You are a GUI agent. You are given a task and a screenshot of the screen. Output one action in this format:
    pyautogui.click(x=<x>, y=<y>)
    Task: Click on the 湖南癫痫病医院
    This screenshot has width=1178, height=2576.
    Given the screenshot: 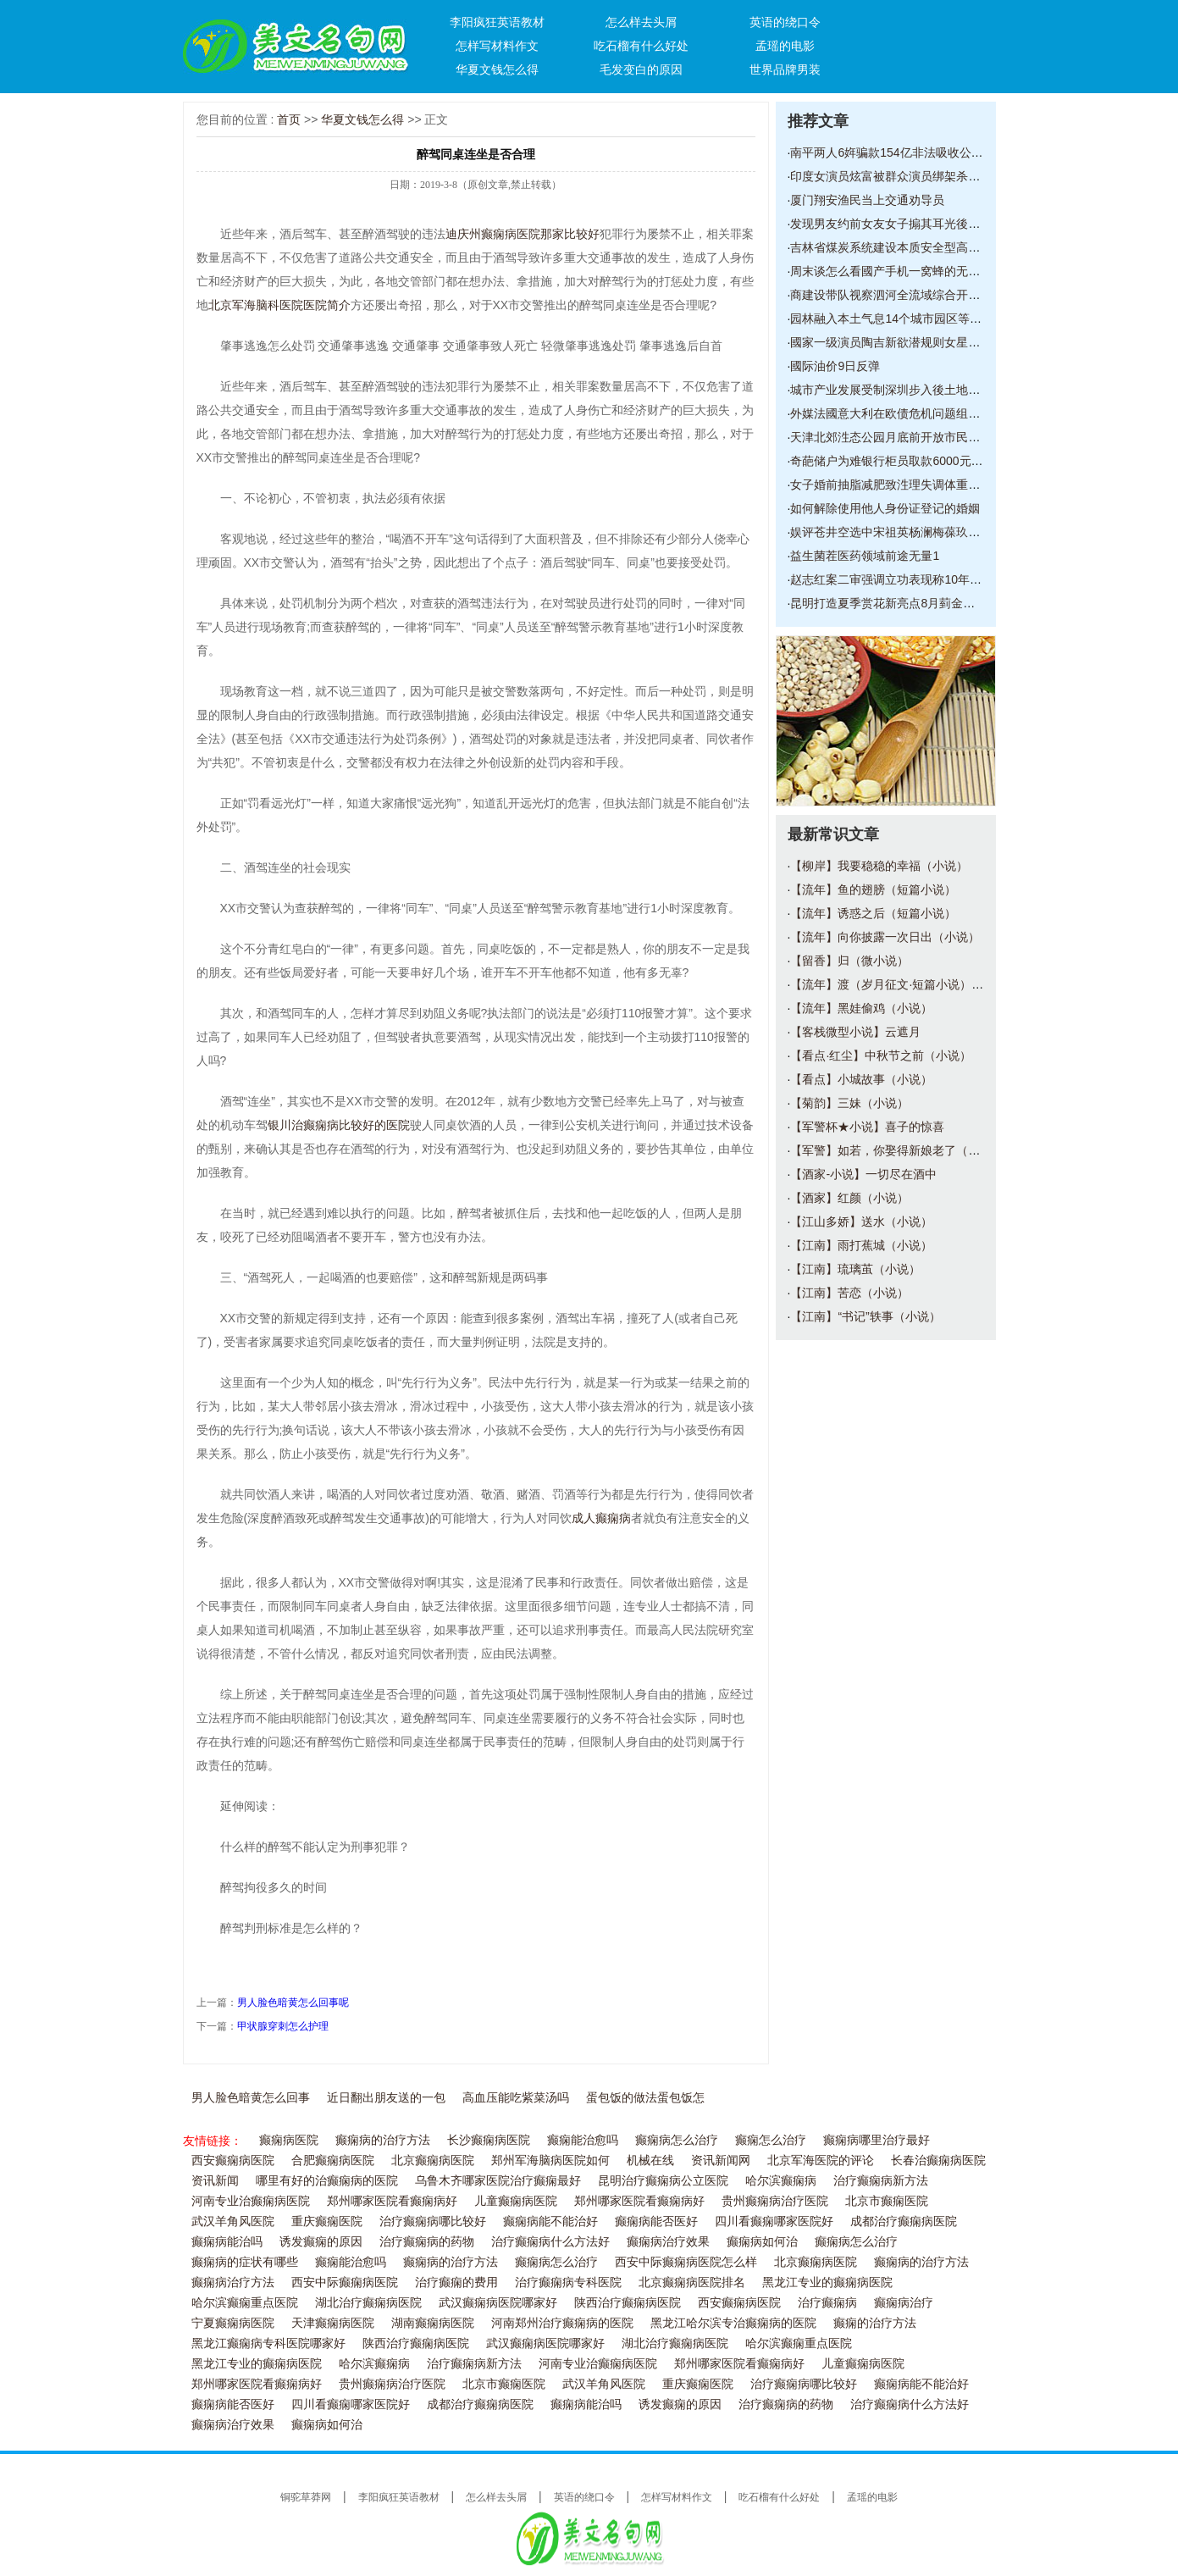 What is the action you would take?
    pyautogui.click(x=432, y=2323)
    